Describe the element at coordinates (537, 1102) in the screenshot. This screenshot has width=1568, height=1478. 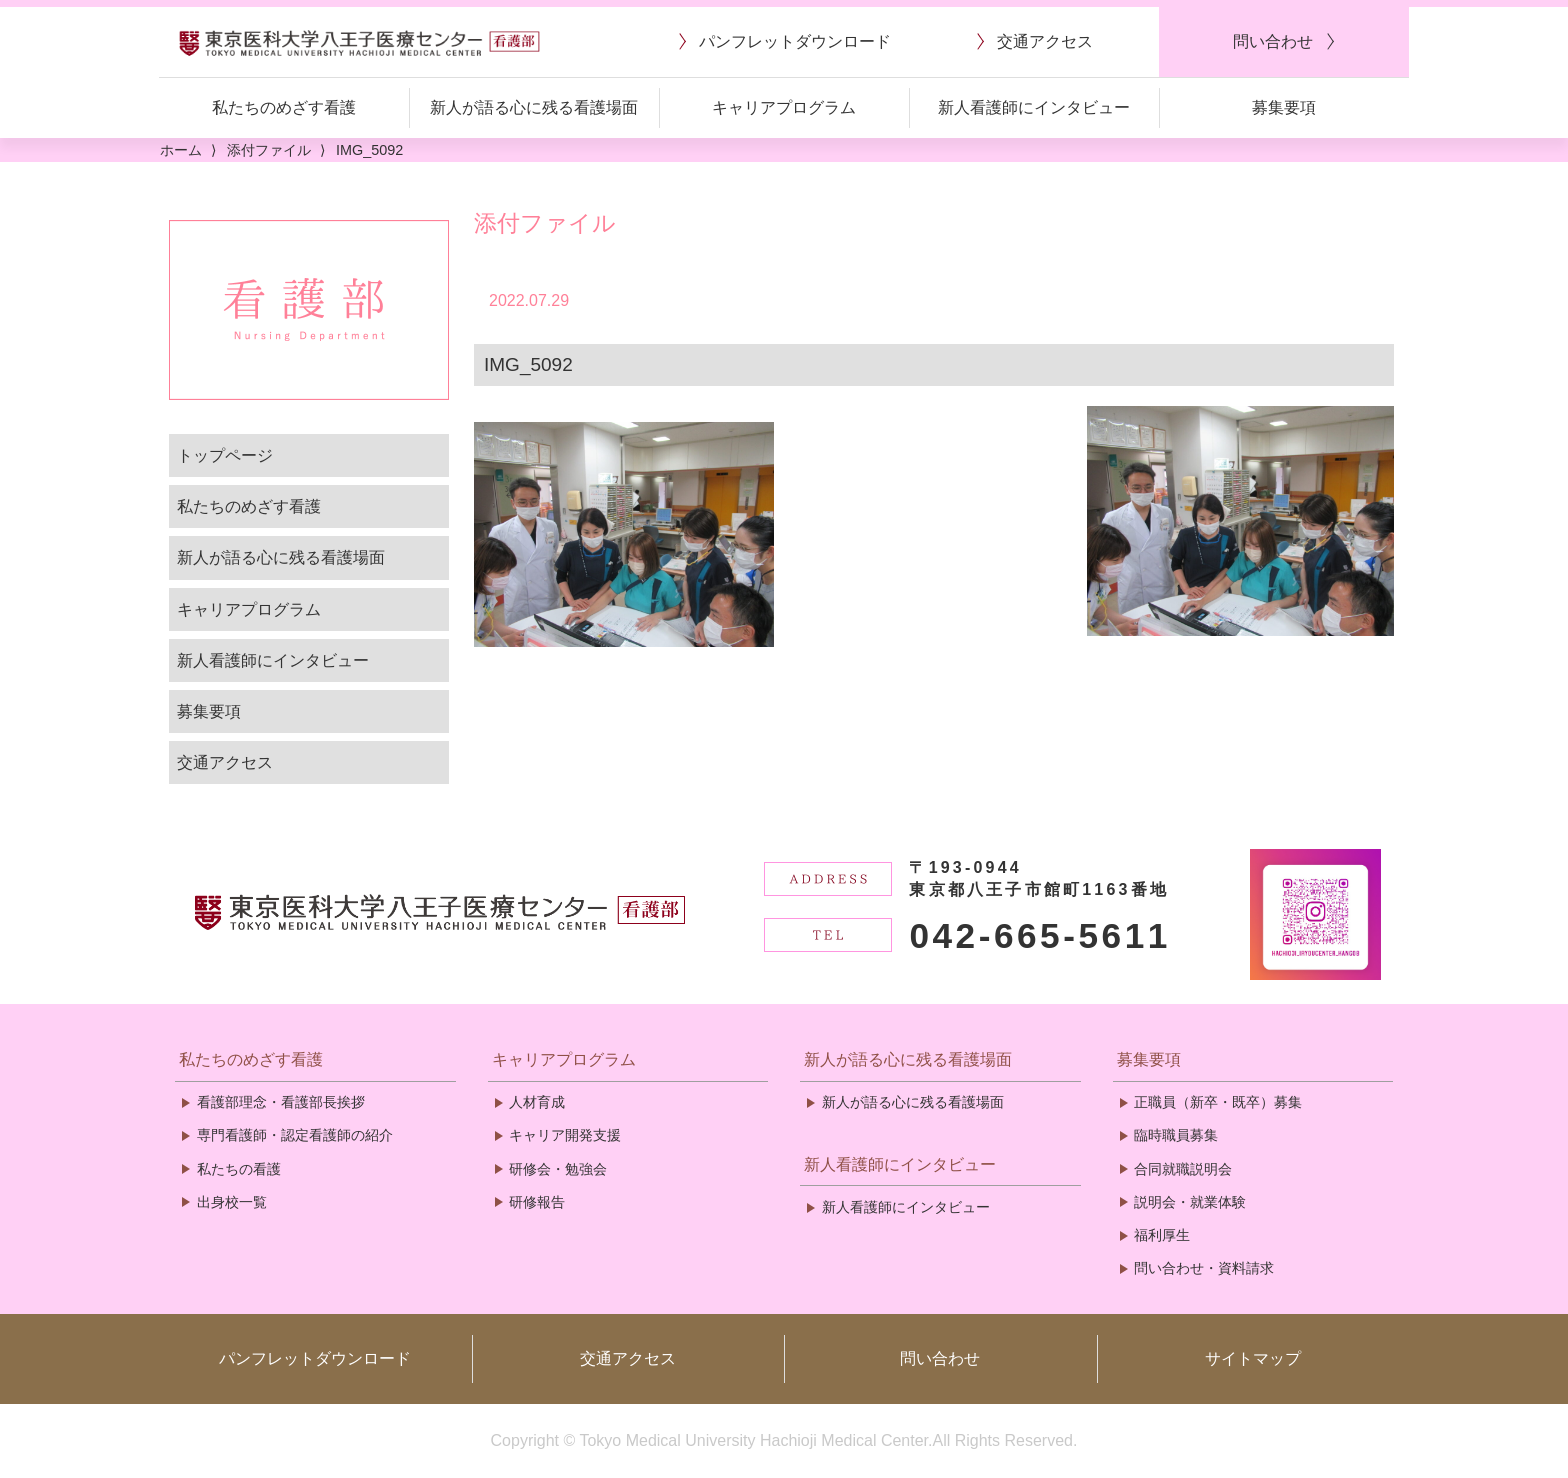
I see `人材育成` at that location.